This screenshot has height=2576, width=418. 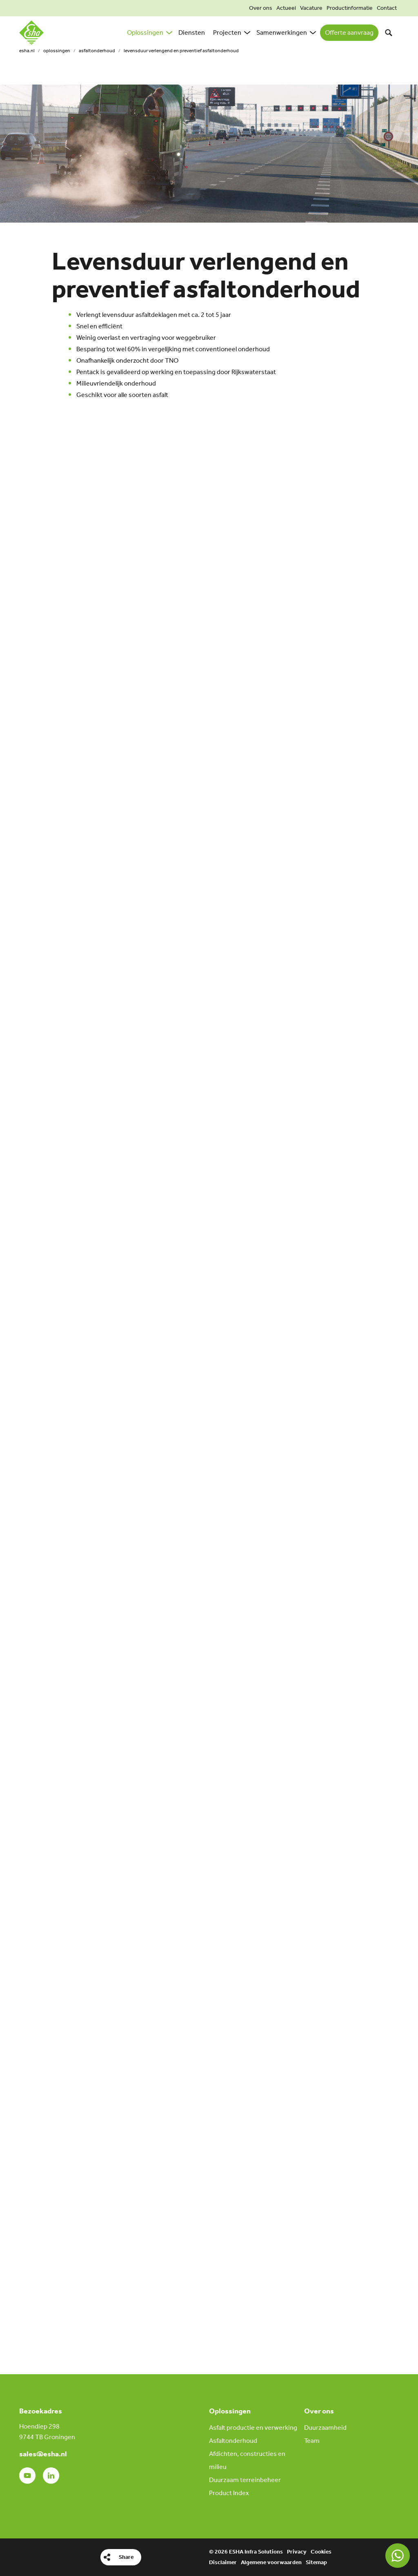 What do you see at coordinates (311, 7) in the screenshot?
I see `Vacature` at bounding box center [311, 7].